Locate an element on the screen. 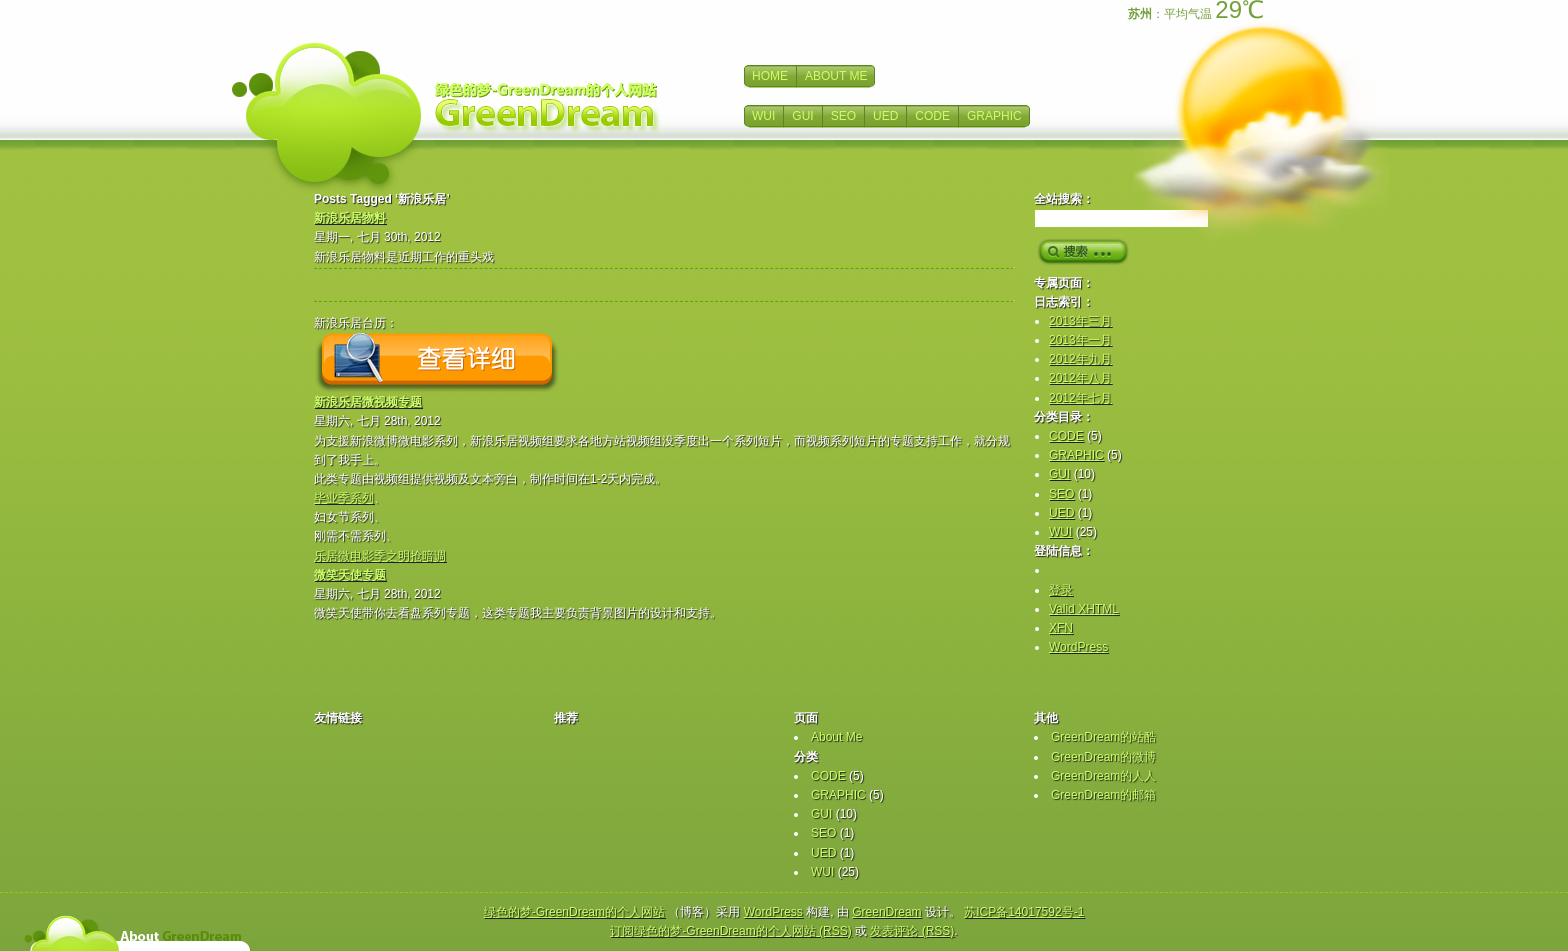 This screenshot has height=951, width=1568. HOME is located at coordinates (770, 76).